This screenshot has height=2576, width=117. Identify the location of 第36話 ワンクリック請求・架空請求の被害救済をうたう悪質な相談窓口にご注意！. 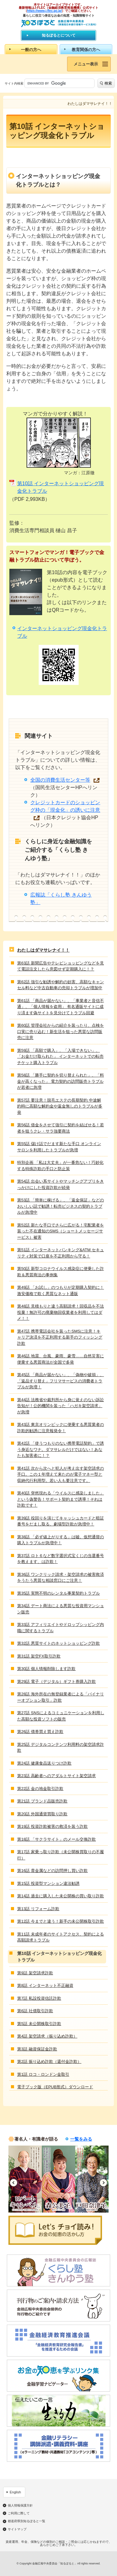
(60, 1577).